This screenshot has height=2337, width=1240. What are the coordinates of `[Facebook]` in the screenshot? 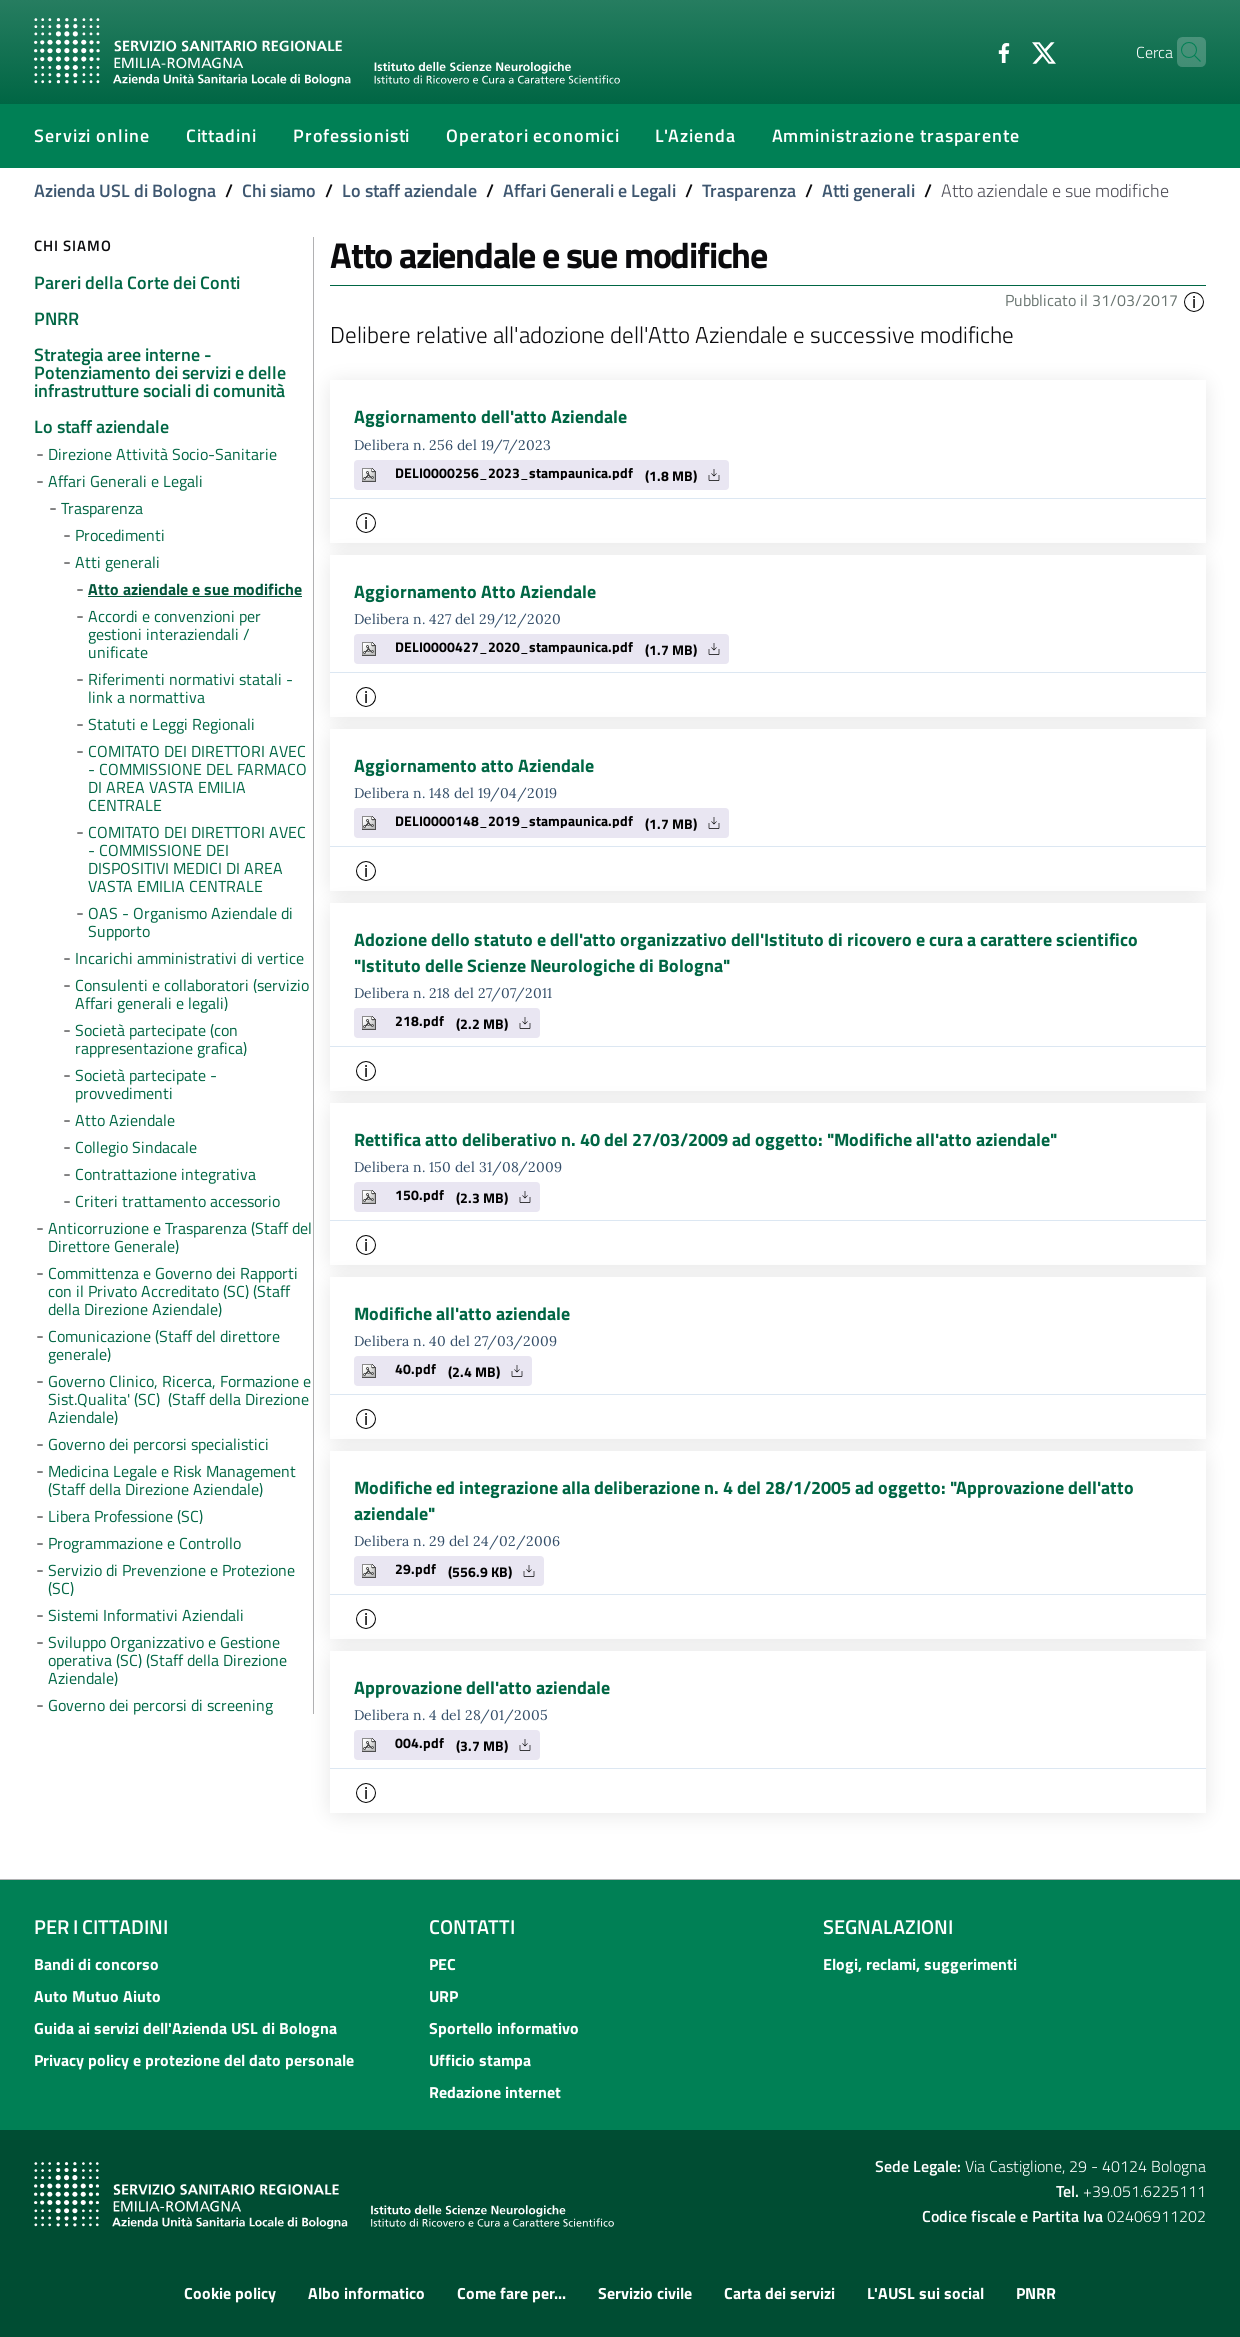 It's located at (965, 51).